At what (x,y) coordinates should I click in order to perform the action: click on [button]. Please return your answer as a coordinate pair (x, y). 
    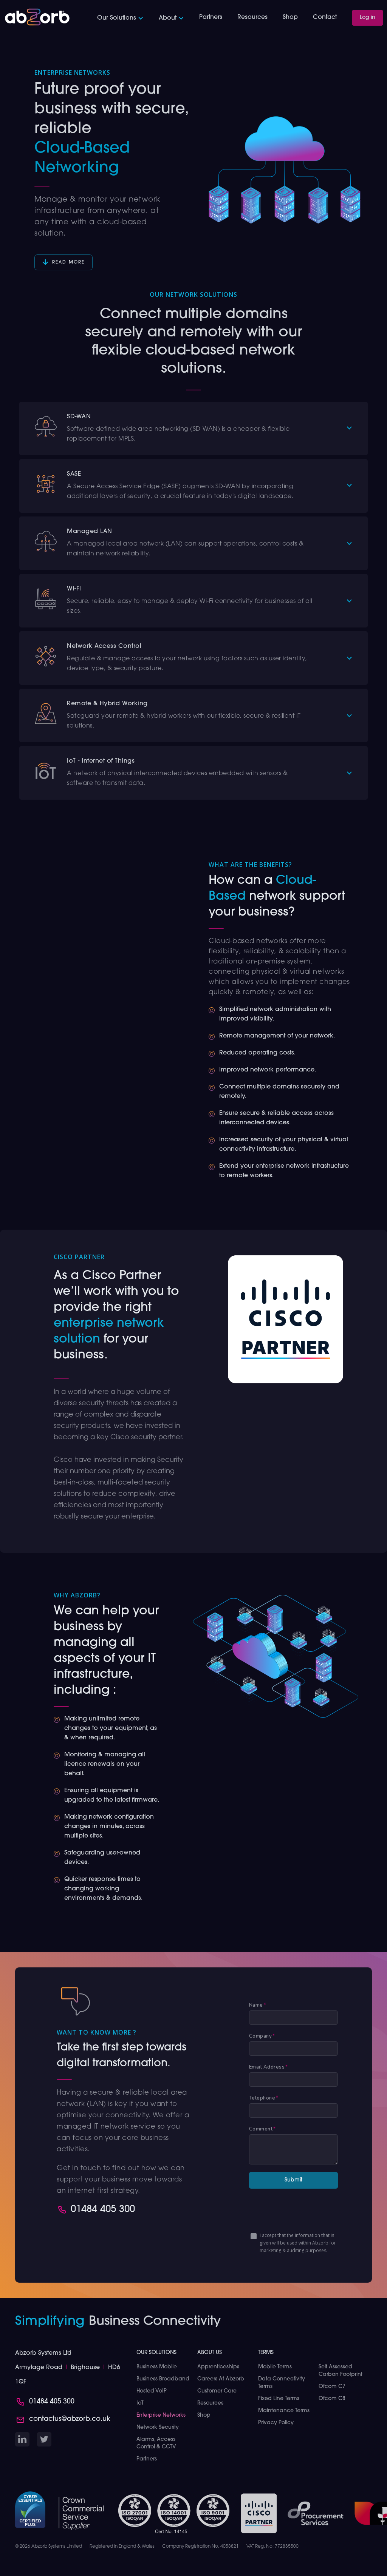
    Looking at the image, I should click on (120, 18).